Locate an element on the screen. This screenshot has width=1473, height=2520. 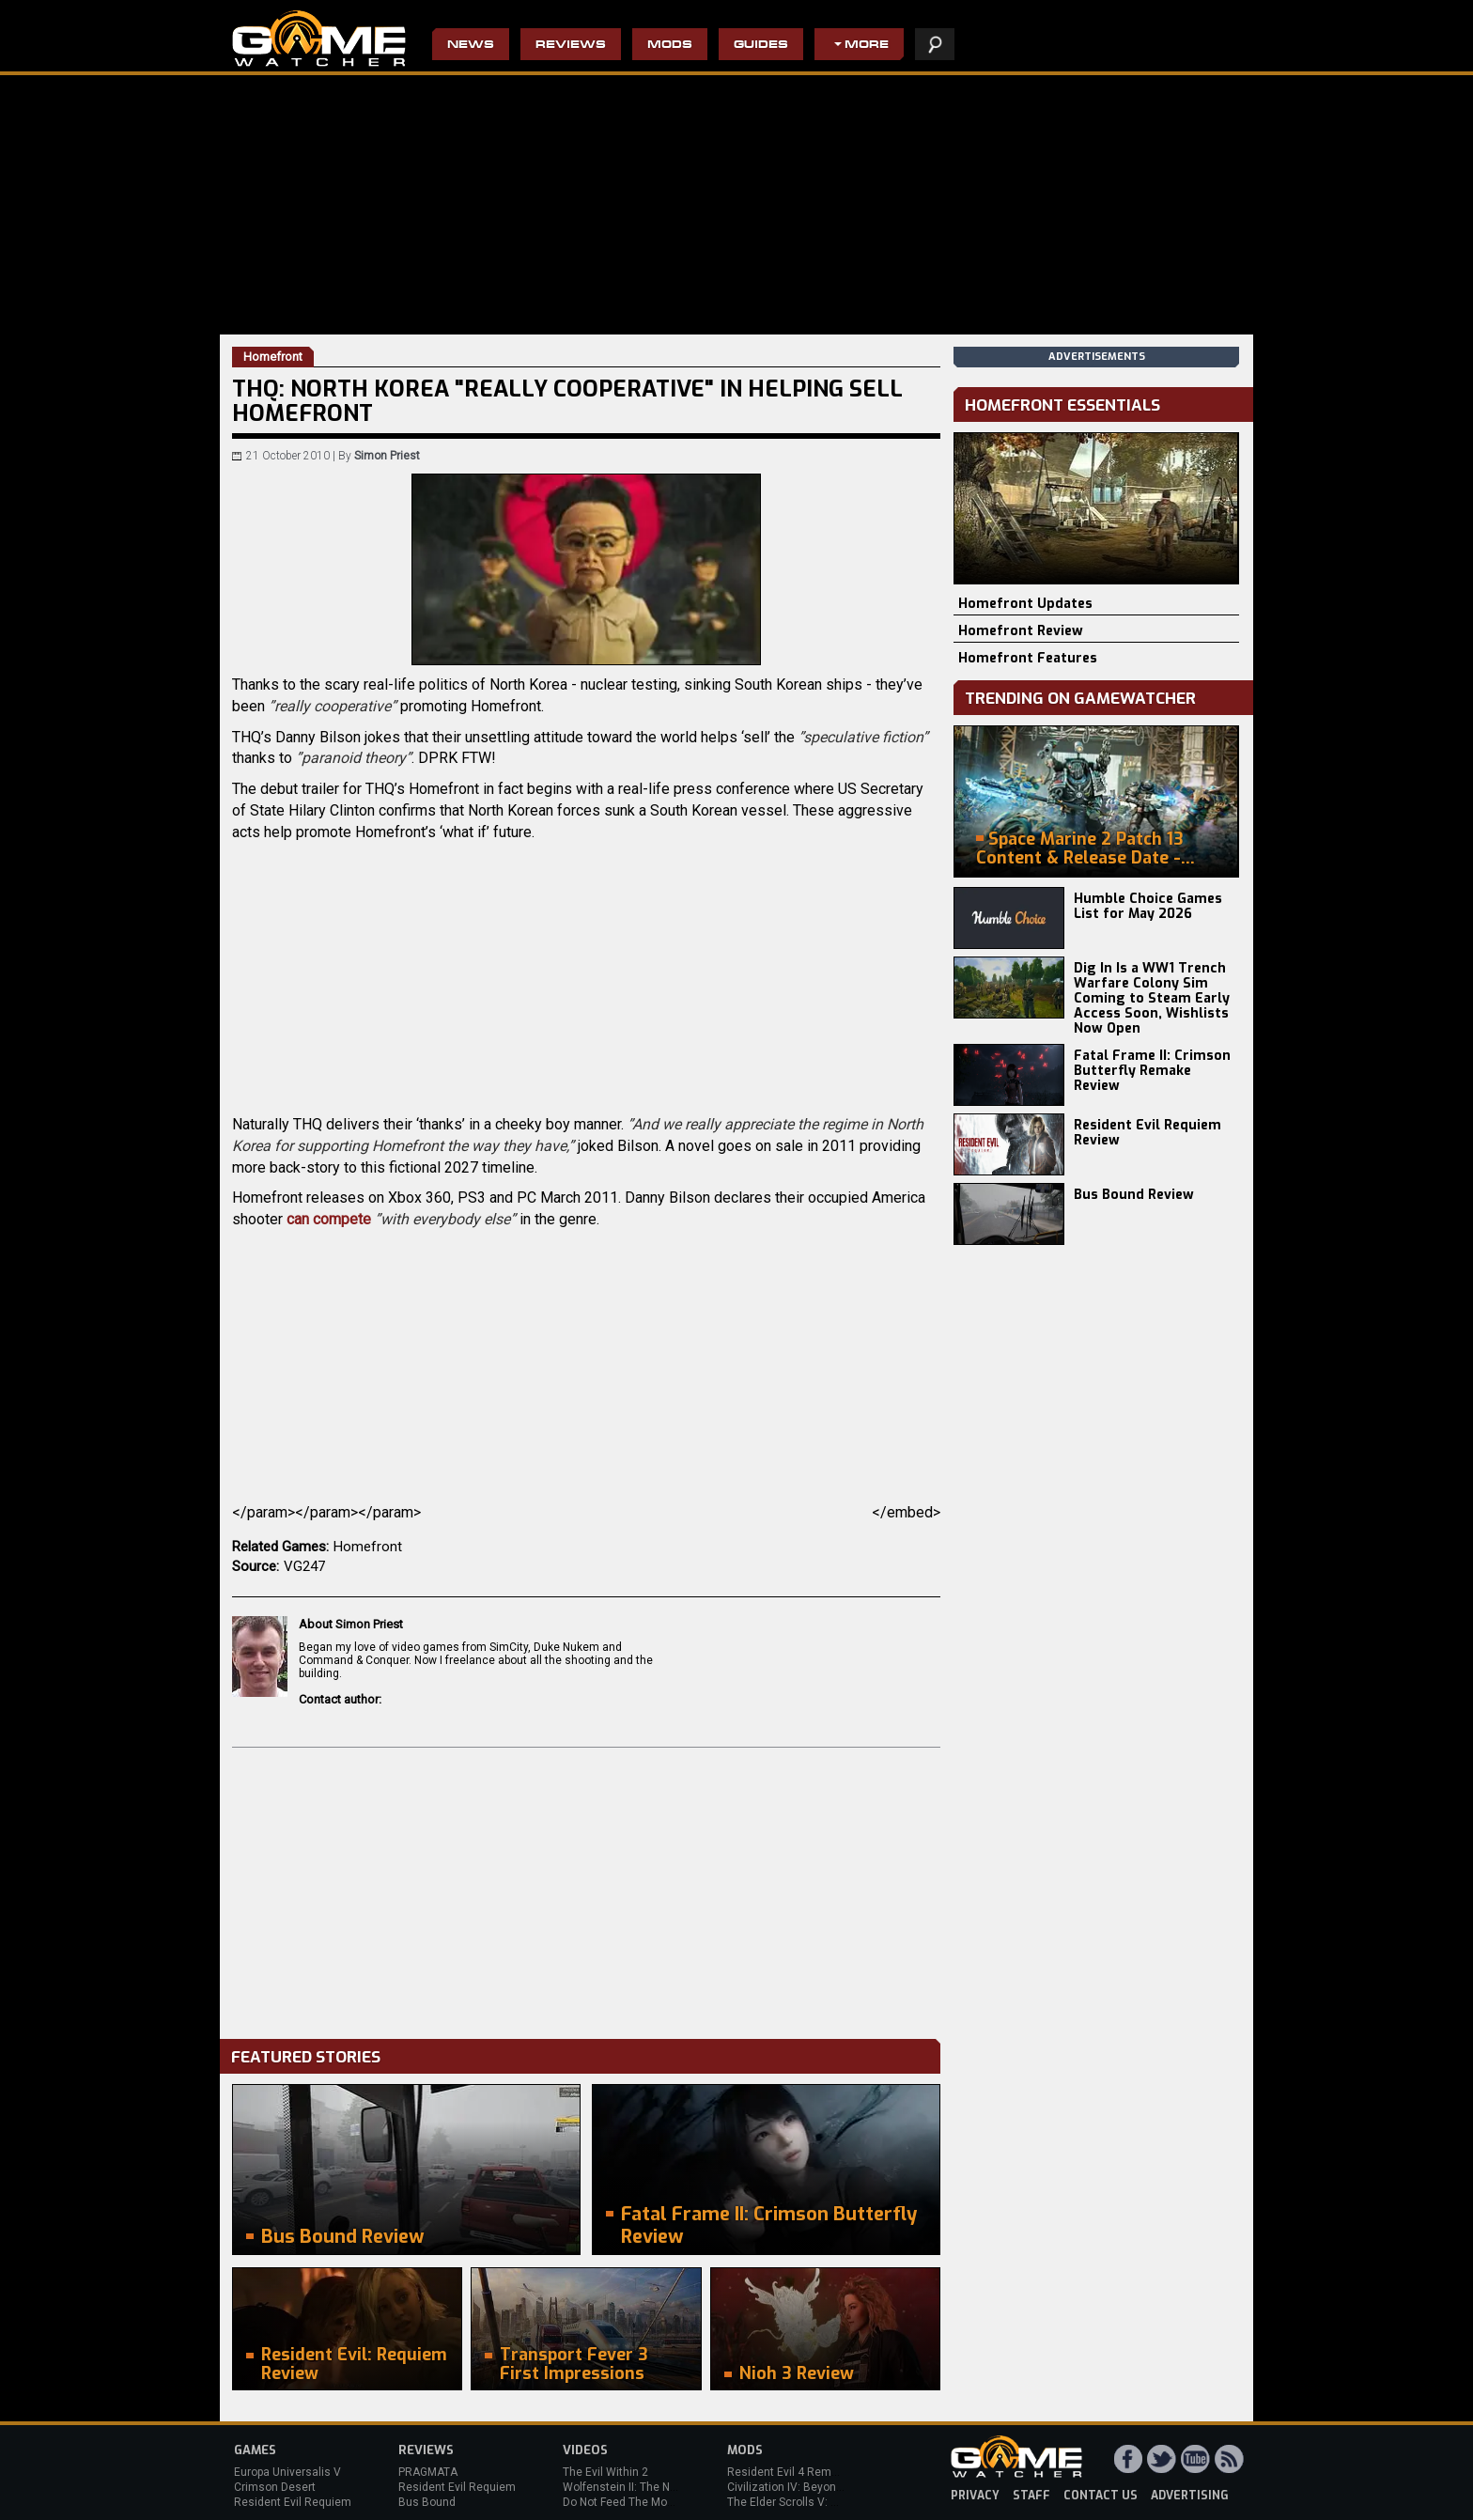
Guides is located at coordinates (761, 45).